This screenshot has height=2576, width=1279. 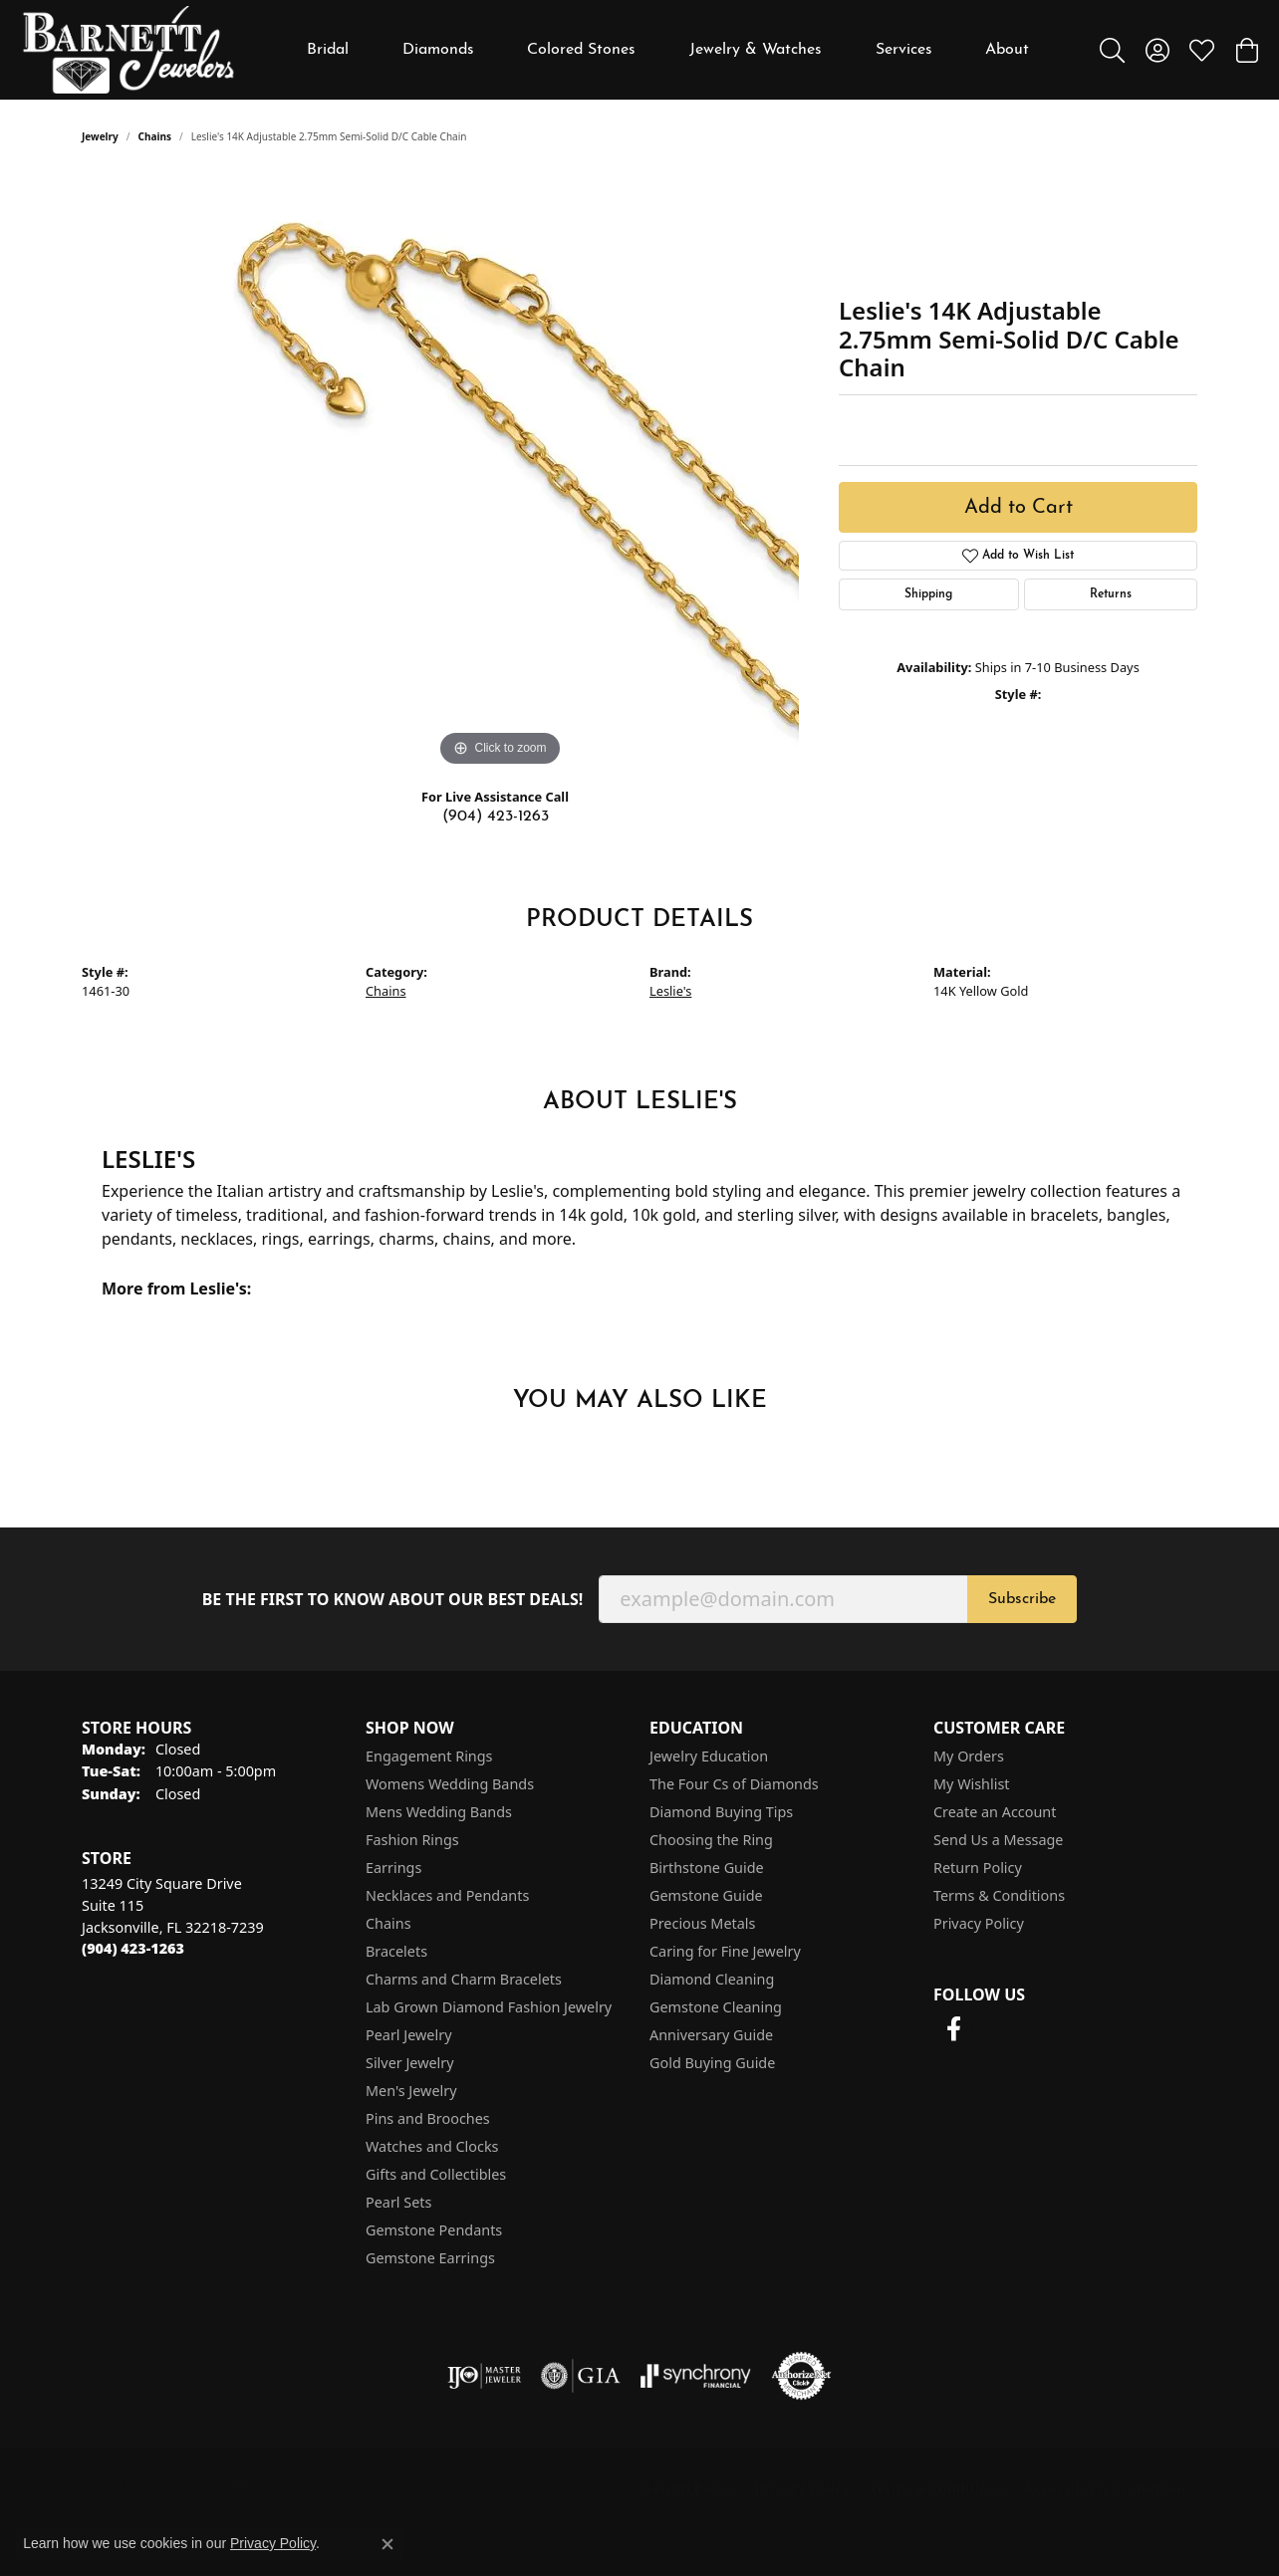 What do you see at coordinates (928, 594) in the screenshot?
I see `Shipping` at bounding box center [928, 594].